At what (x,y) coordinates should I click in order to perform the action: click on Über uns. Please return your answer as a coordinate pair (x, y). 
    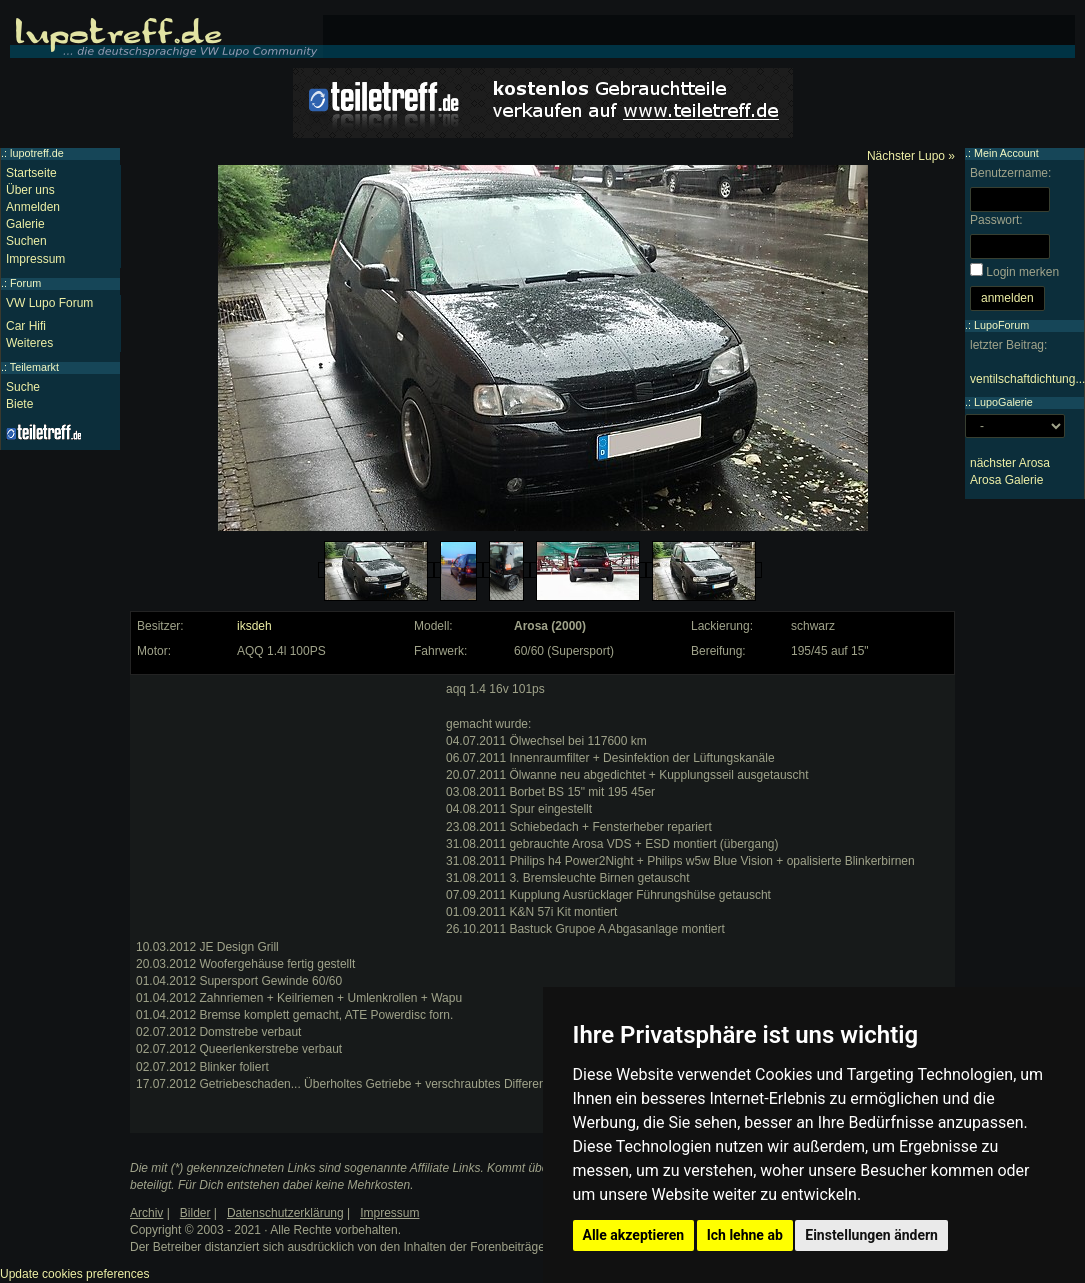
    Looking at the image, I should click on (30, 190).